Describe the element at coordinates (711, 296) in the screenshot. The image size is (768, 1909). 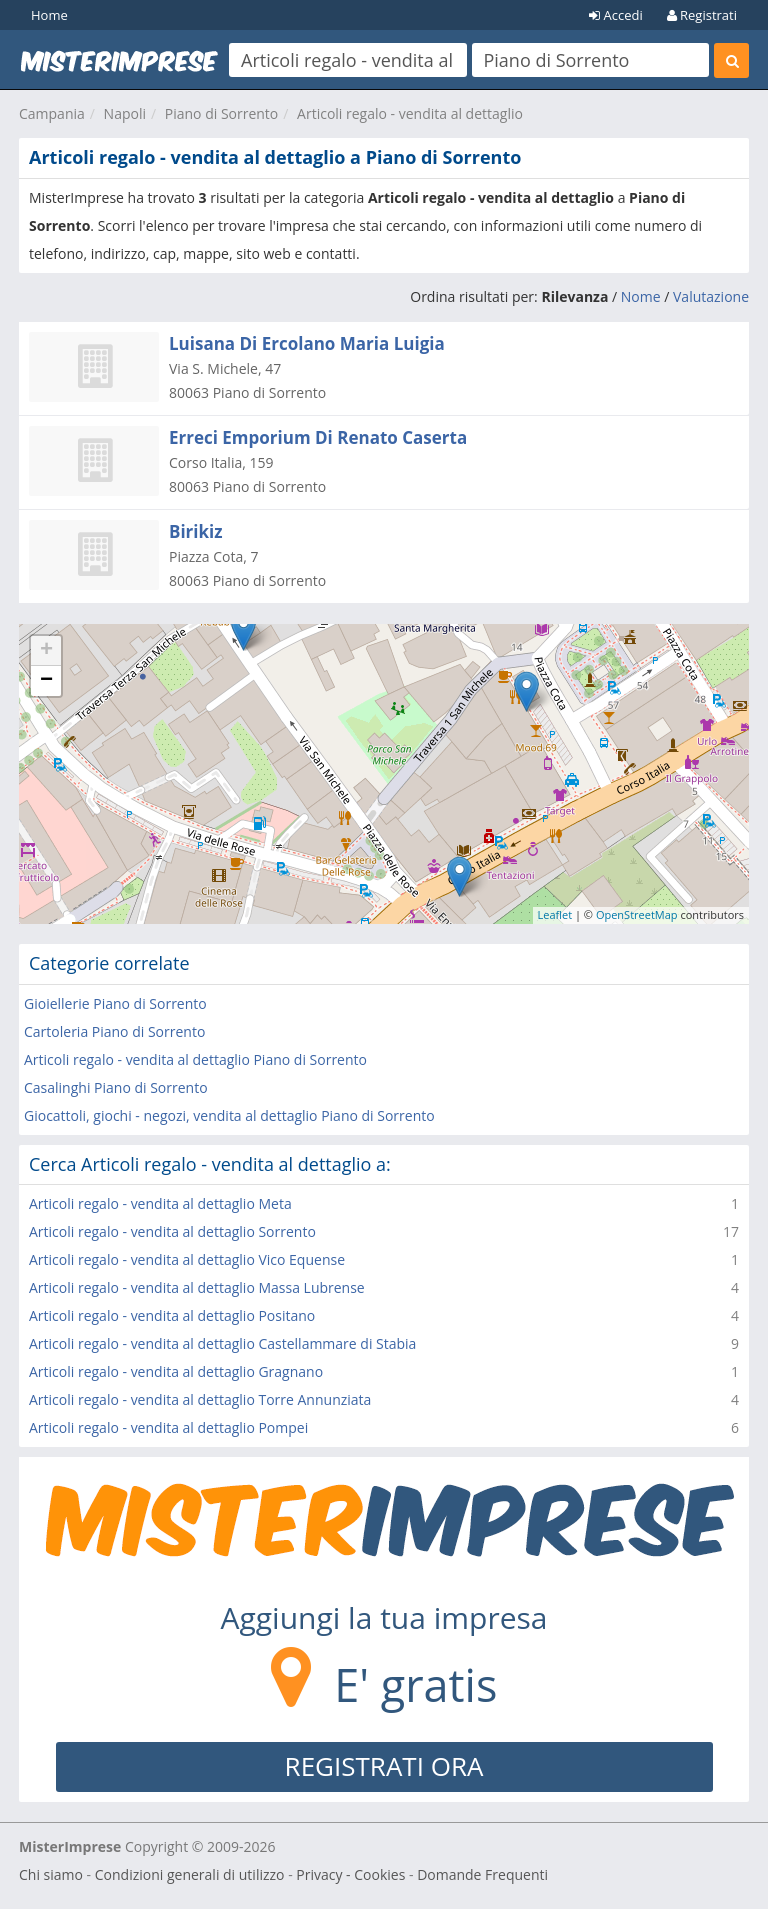
I see `Valutazione` at that location.